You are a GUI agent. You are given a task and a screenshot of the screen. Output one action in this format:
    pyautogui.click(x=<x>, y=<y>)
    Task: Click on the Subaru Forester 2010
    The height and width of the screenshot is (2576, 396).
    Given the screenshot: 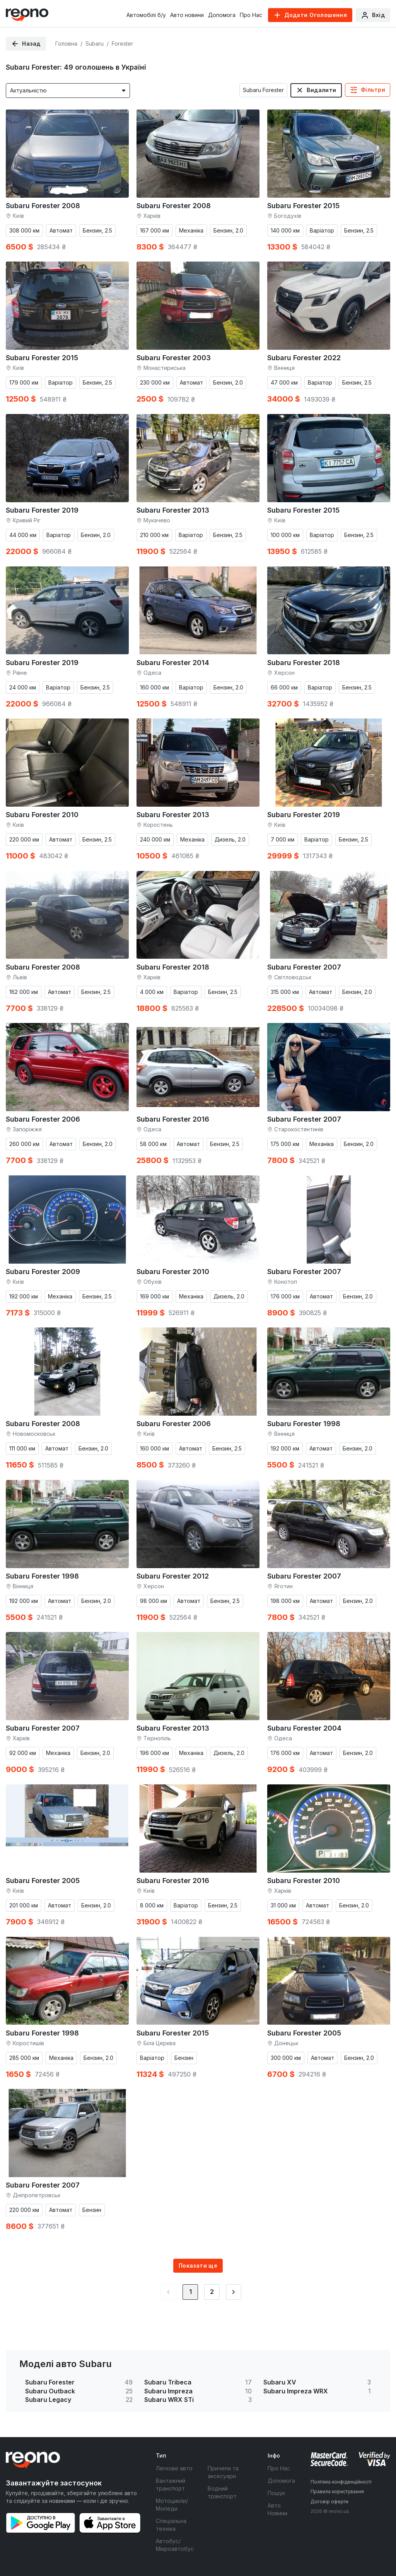 What is the action you would take?
    pyautogui.click(x=42, y=815)
    